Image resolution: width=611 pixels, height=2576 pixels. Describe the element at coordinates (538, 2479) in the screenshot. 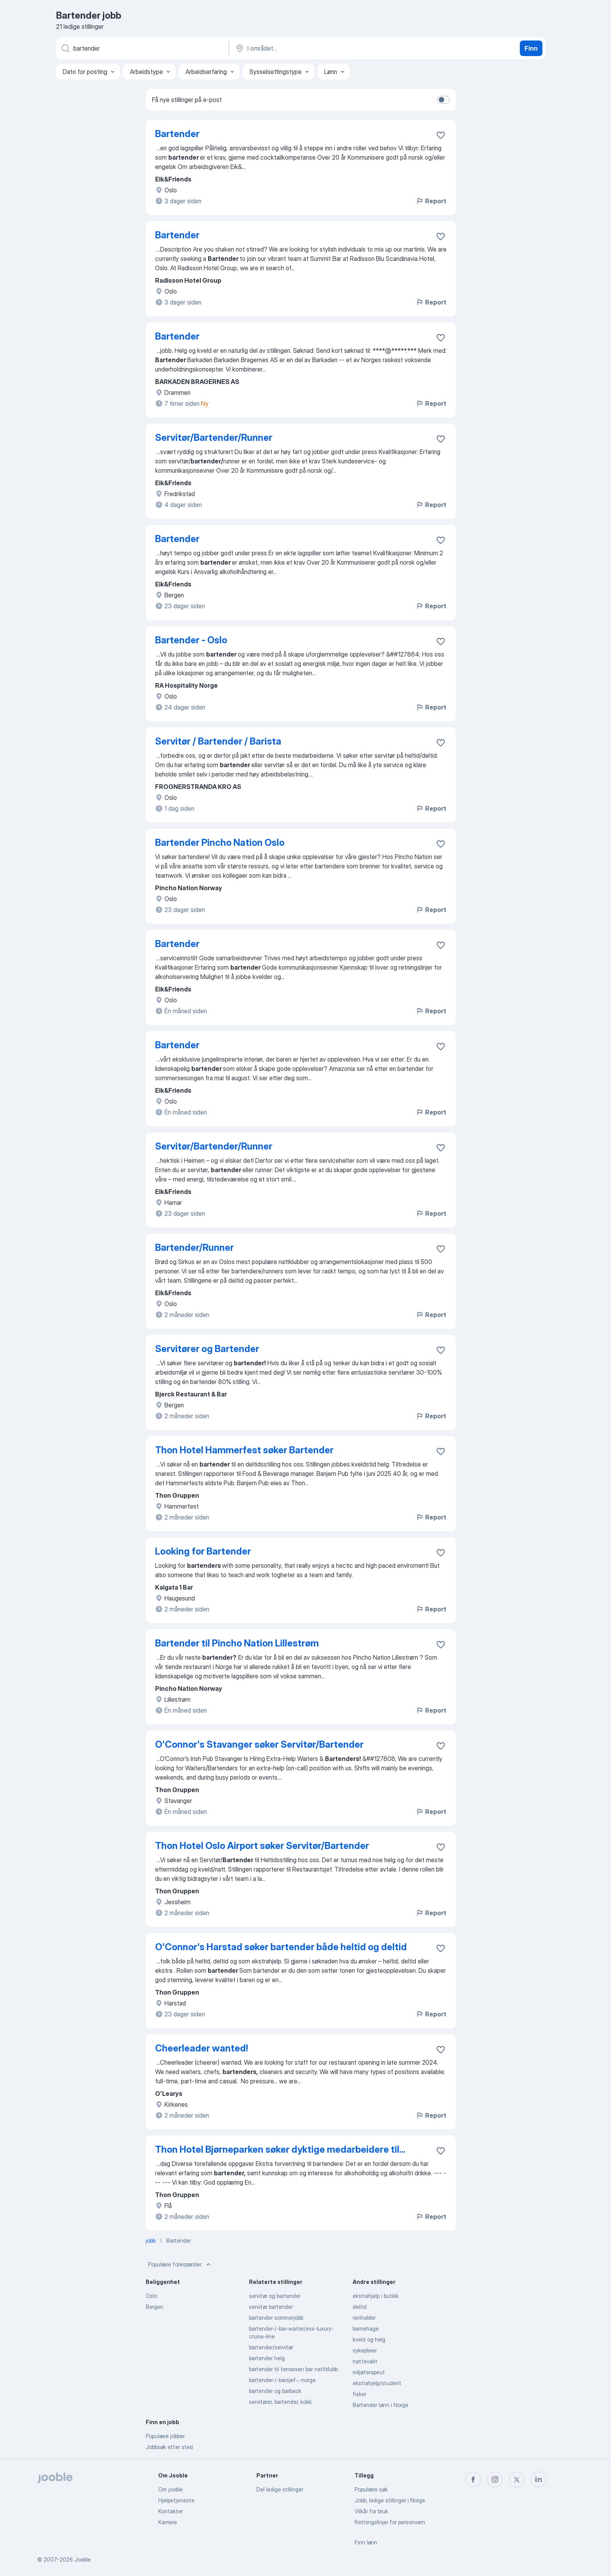

I see `[linkedin]` at that location.